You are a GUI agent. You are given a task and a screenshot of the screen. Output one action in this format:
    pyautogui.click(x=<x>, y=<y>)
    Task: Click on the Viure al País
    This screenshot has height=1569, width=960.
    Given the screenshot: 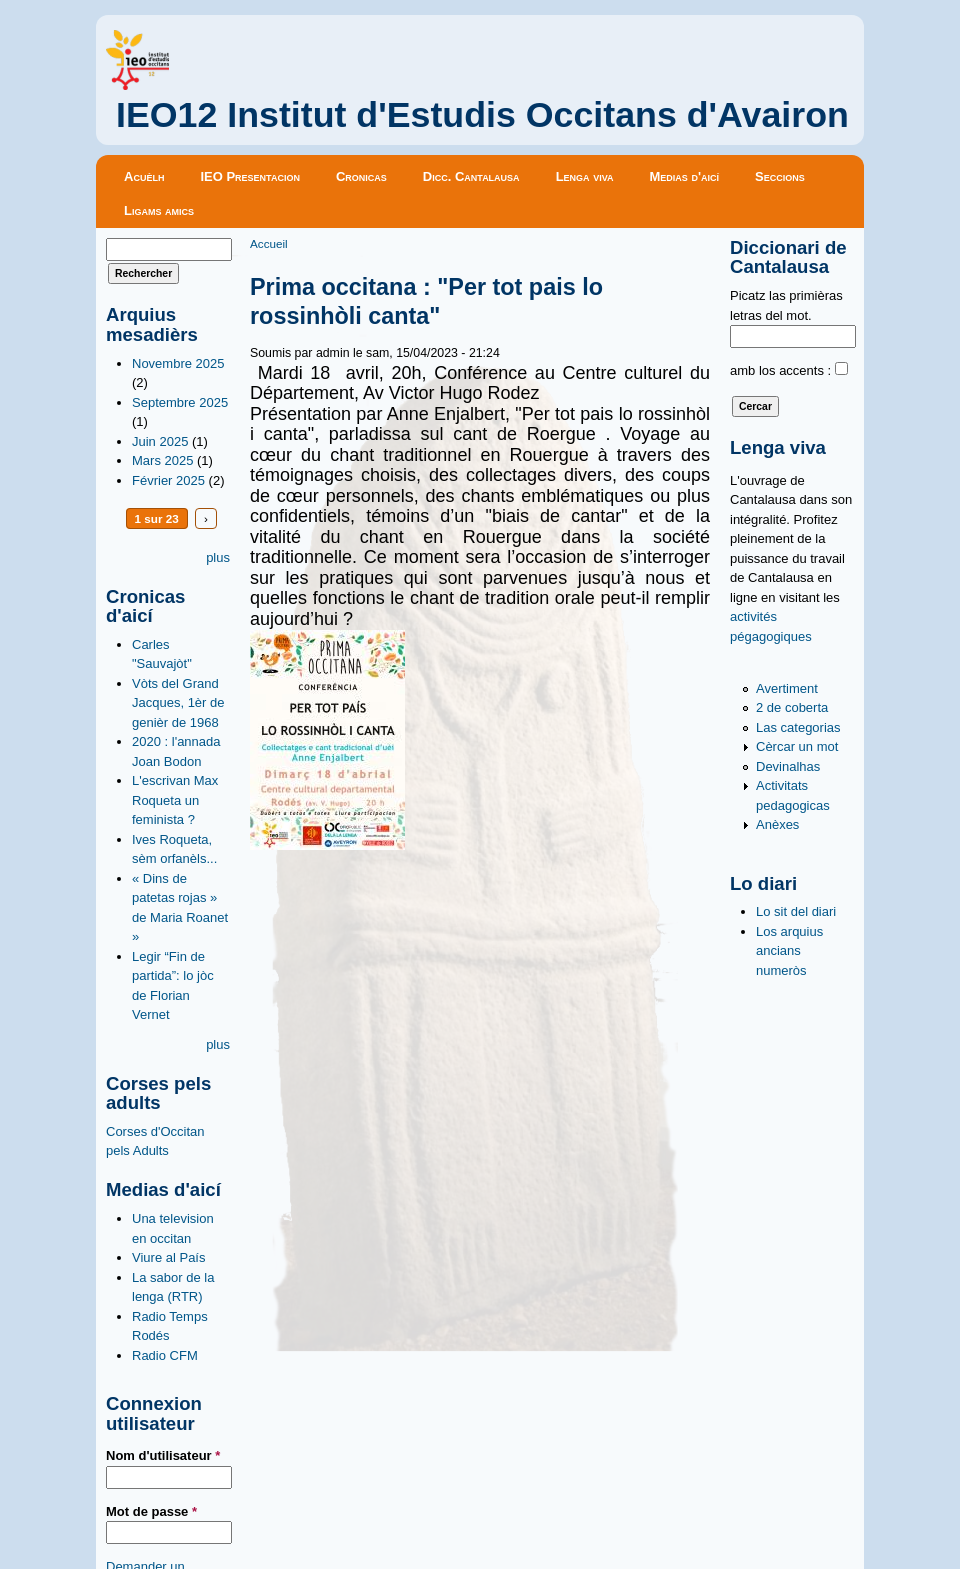 What is the action you would take?
    pyautogui.click(x=168, y=1257)
    